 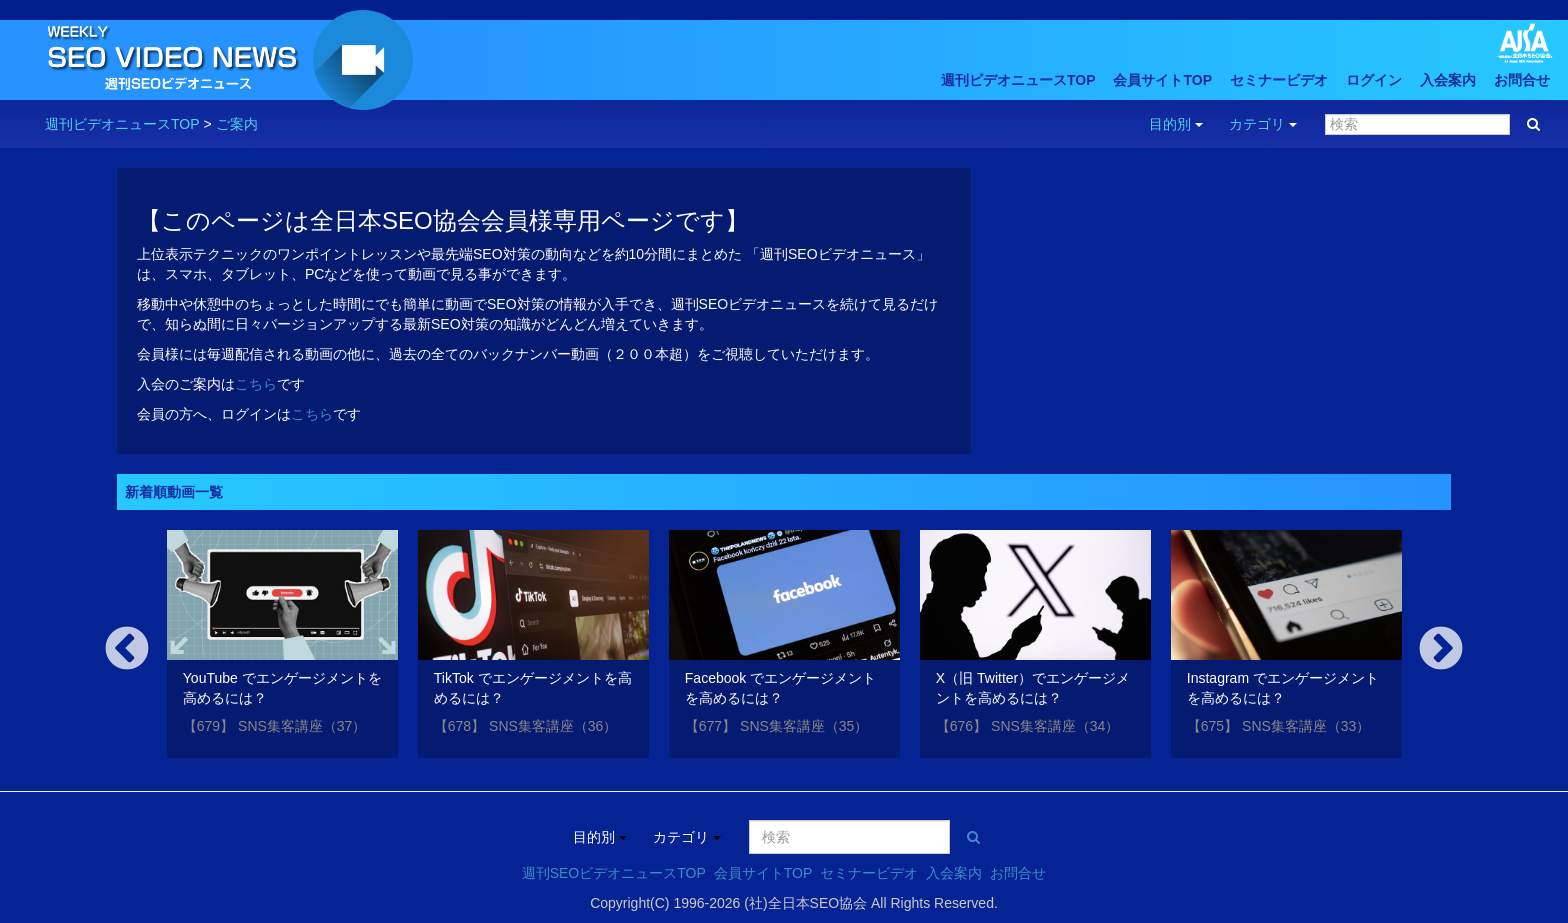 I want to click on セミナービデオ, so click(x=1279, y=80).